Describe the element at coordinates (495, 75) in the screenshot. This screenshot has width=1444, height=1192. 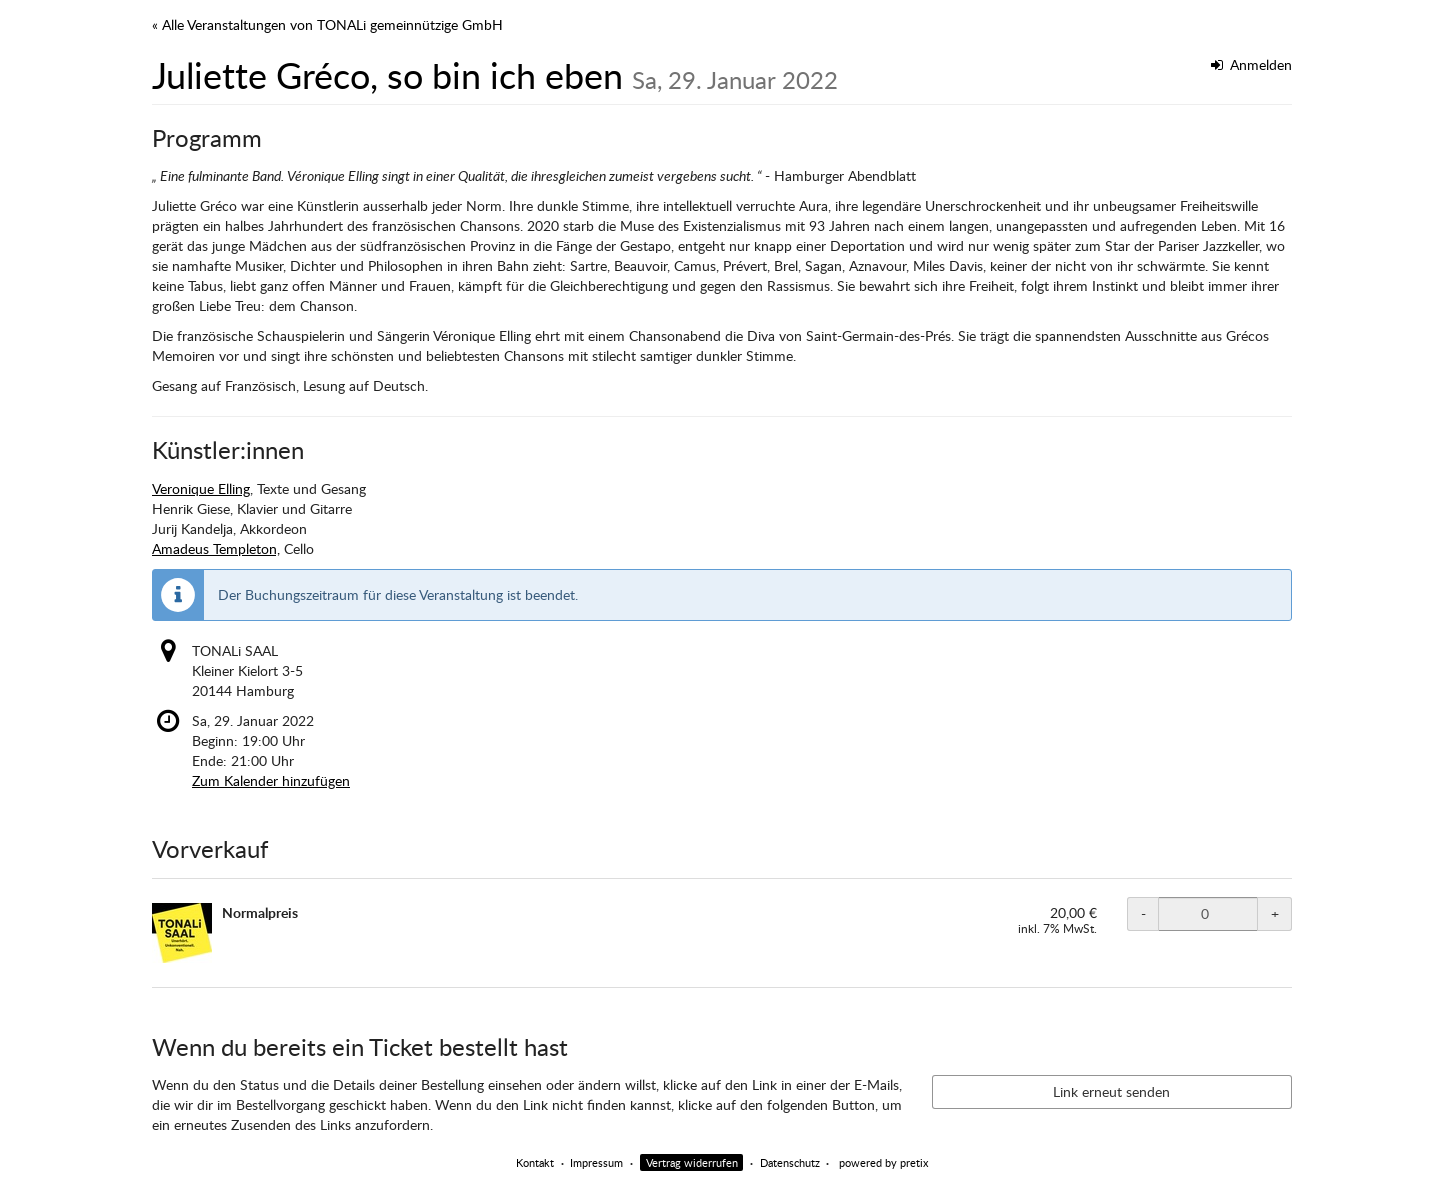
I see `Juliette Gréco, so bin ich eben` at that location.